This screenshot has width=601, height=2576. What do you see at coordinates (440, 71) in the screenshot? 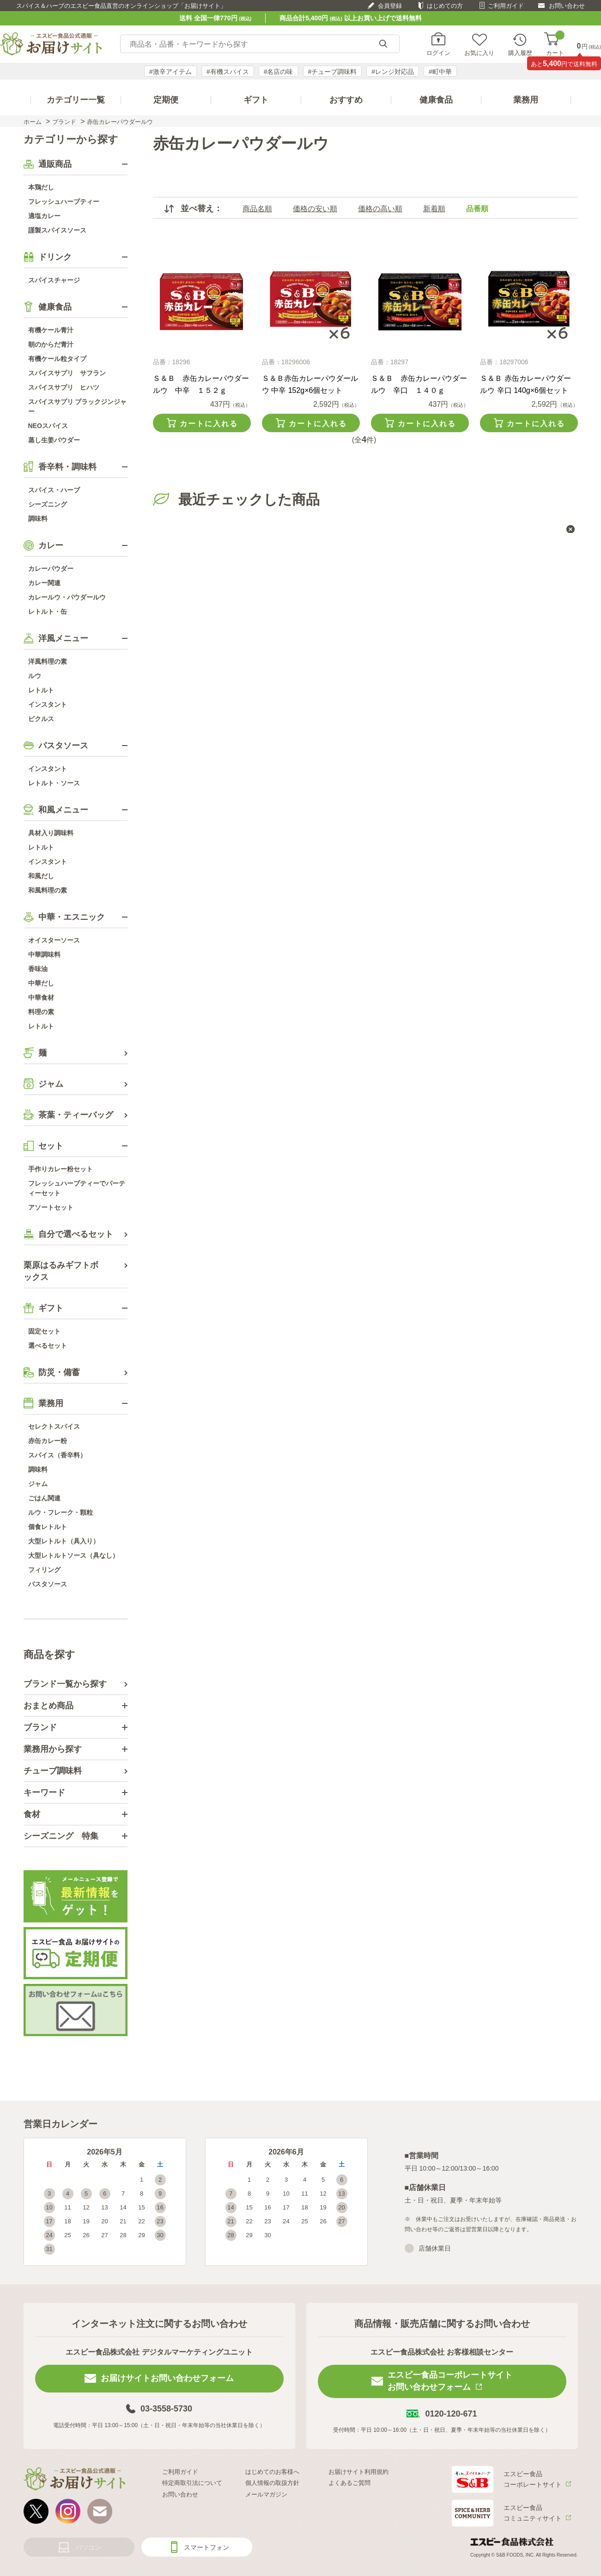
I see `#町中華` at bounding box center [440, 71].